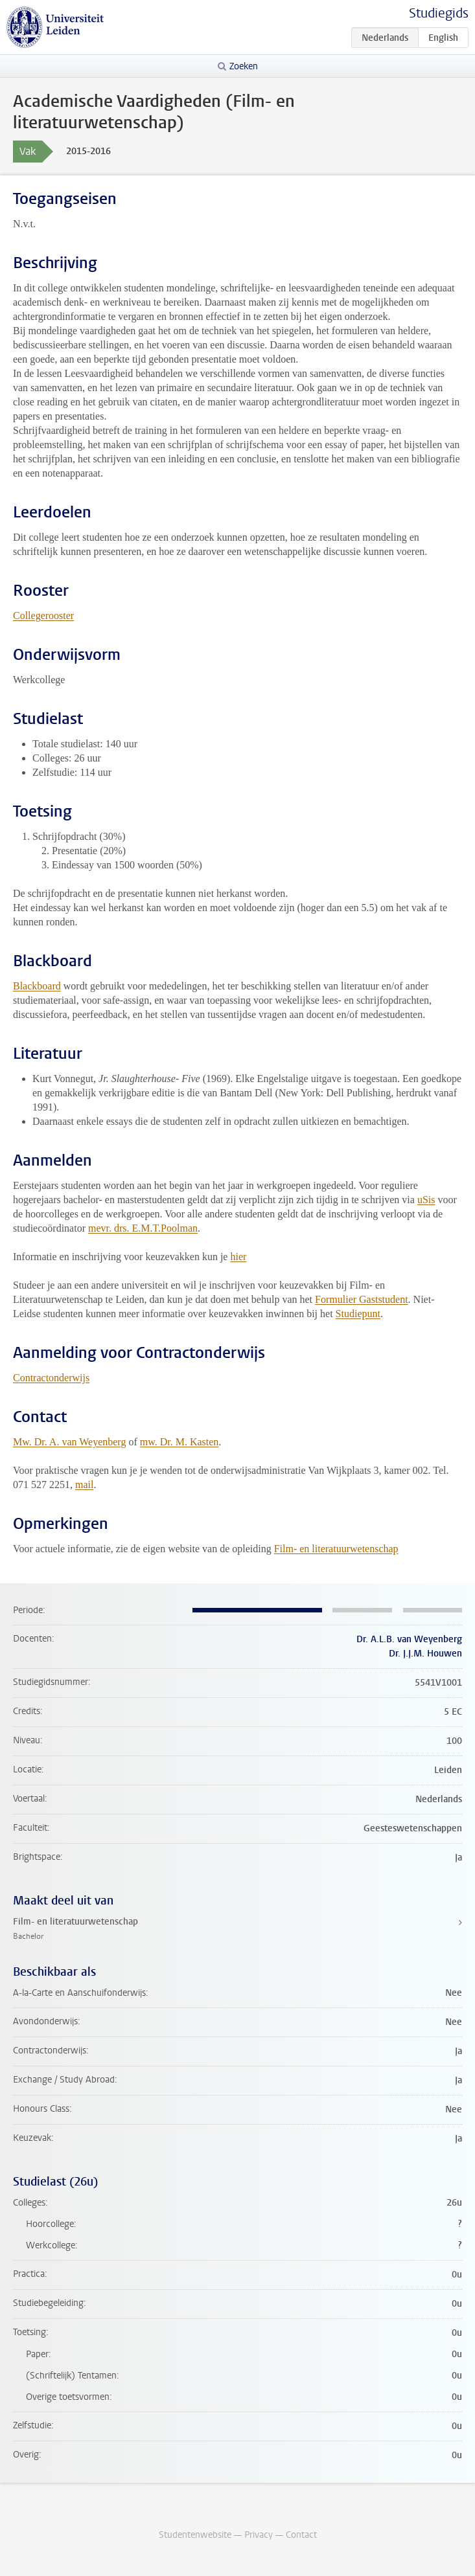 The image size is (475, 2576). I want to click on mail, so click(84, 1484).